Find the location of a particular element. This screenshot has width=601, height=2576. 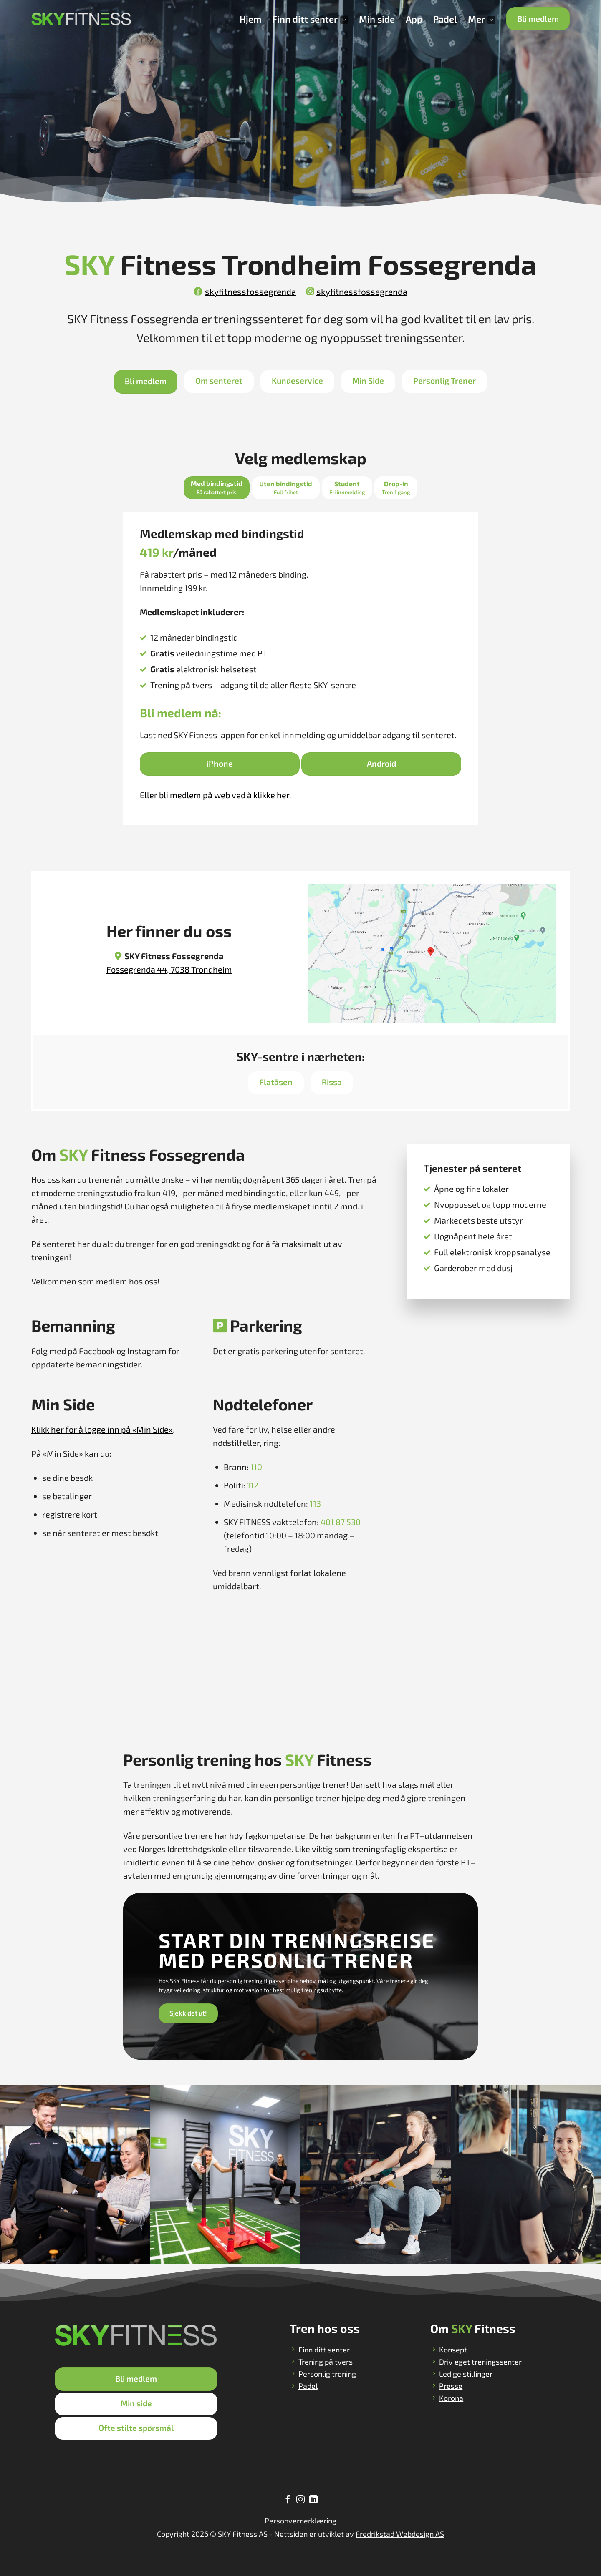

Fredrikstad Webdesign AS is located at coordinates (400, 2533).